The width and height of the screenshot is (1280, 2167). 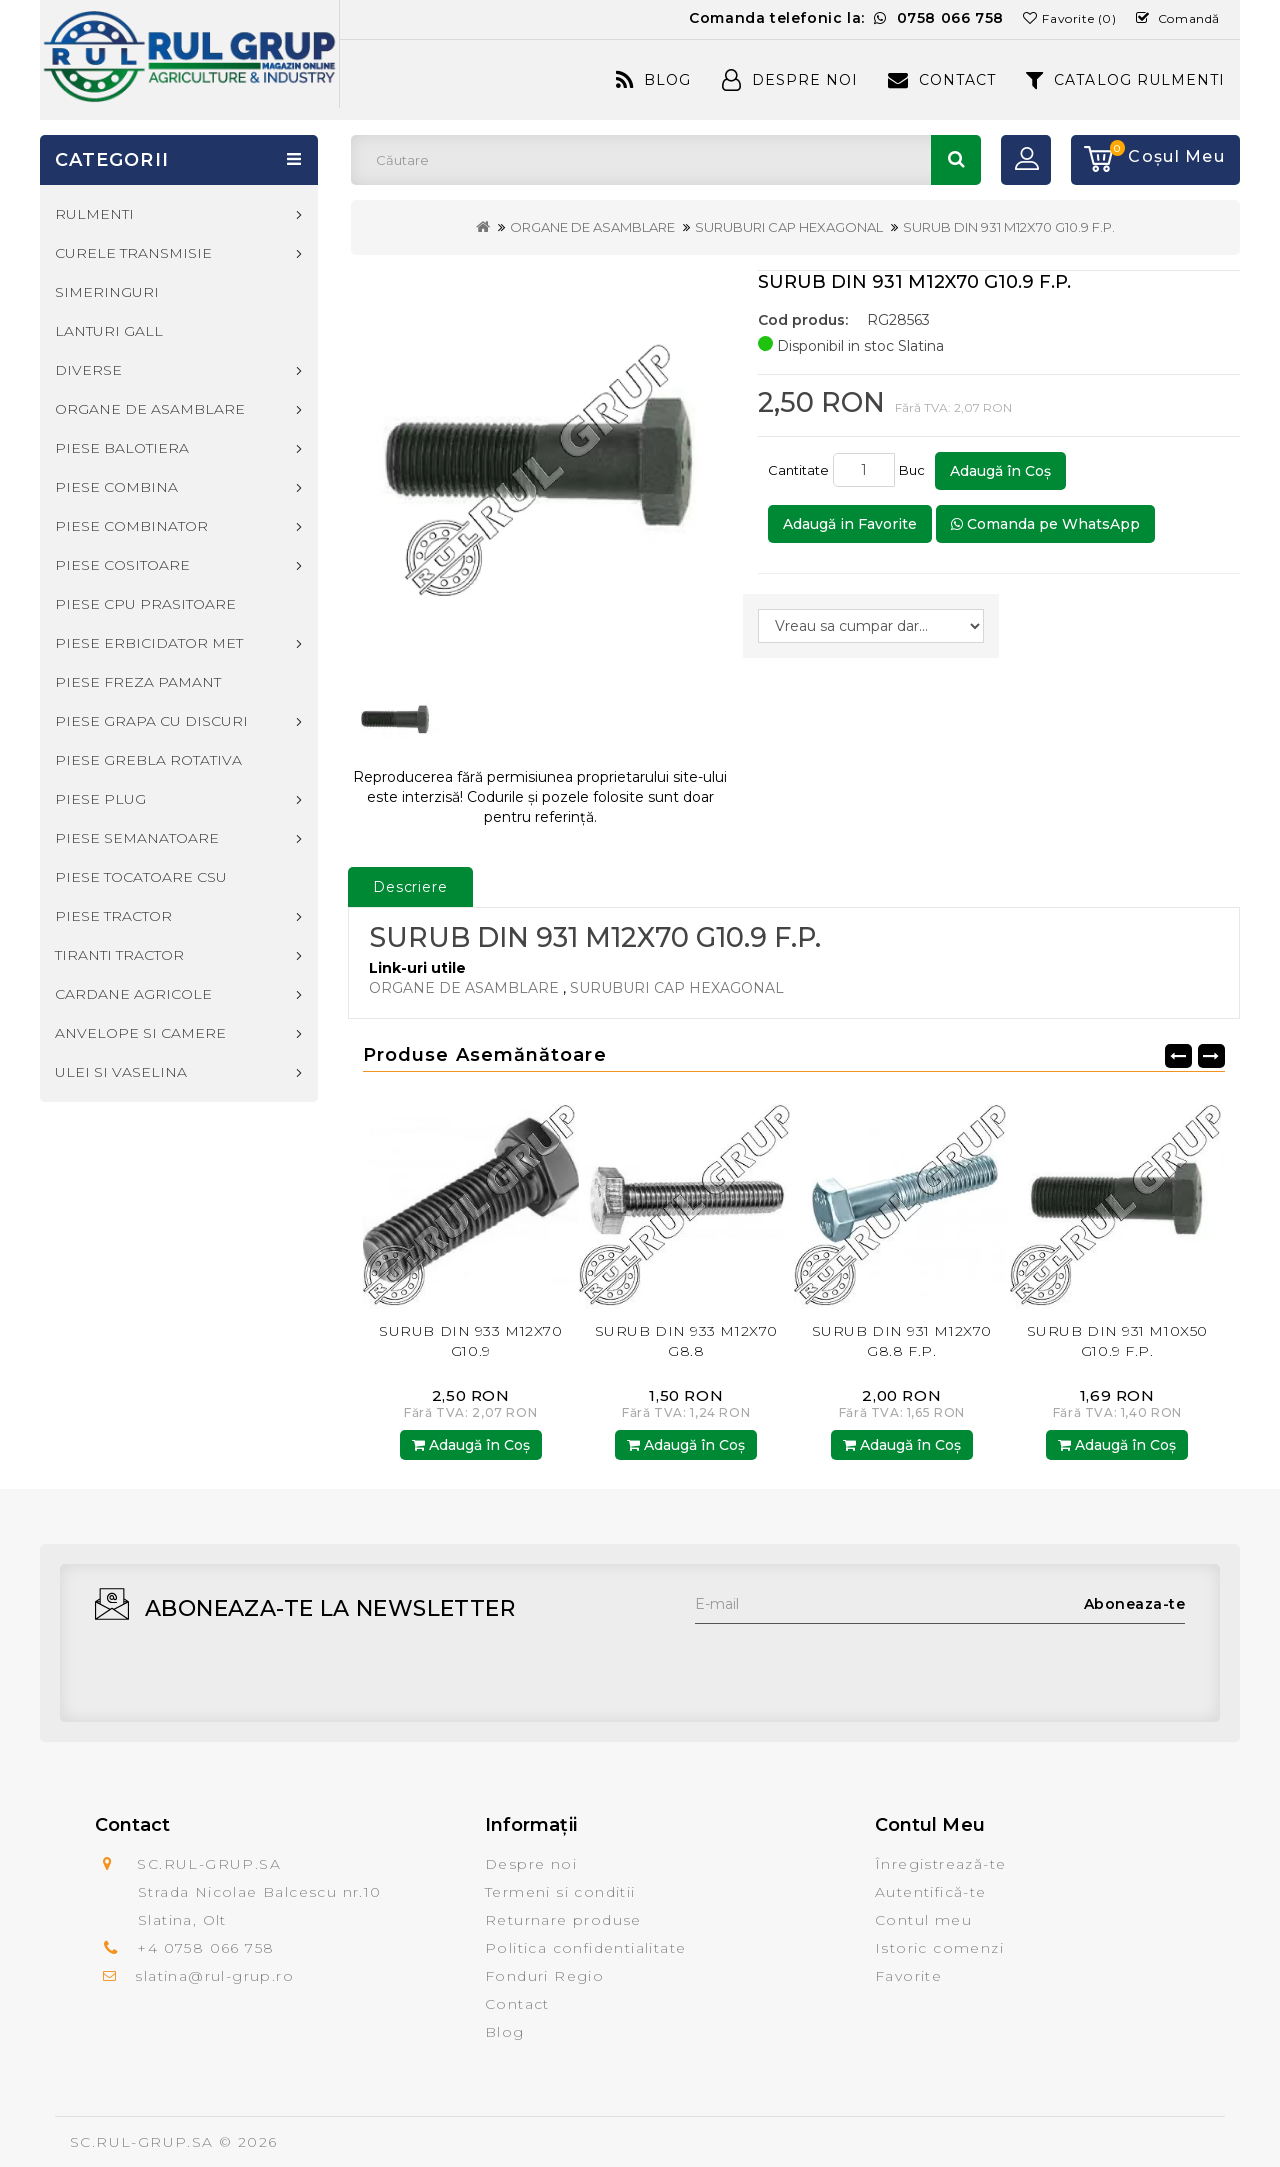 What do you see at coordinates (122, 565) in the screenshot?
I see `PIESE COSITOARE` at bounding box center [122, 565].